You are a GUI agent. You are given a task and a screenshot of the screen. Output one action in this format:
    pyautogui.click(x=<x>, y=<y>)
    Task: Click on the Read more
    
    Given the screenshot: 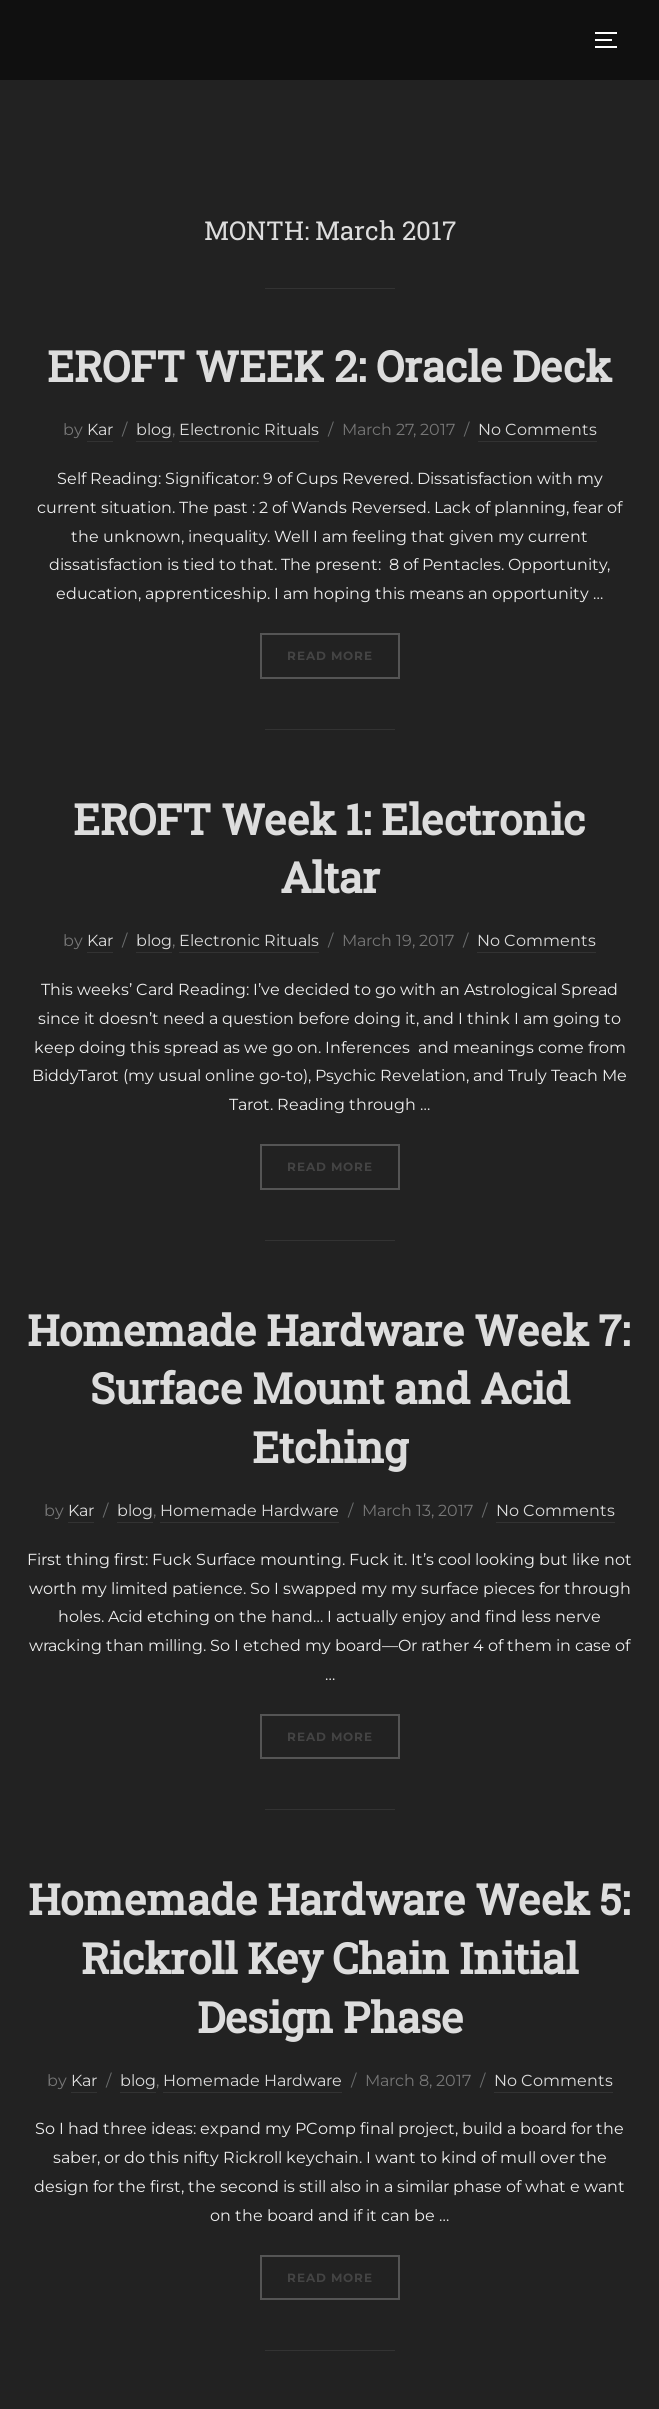 What is the action you would take?
    pyautogui.click(x=343, y=653)
    